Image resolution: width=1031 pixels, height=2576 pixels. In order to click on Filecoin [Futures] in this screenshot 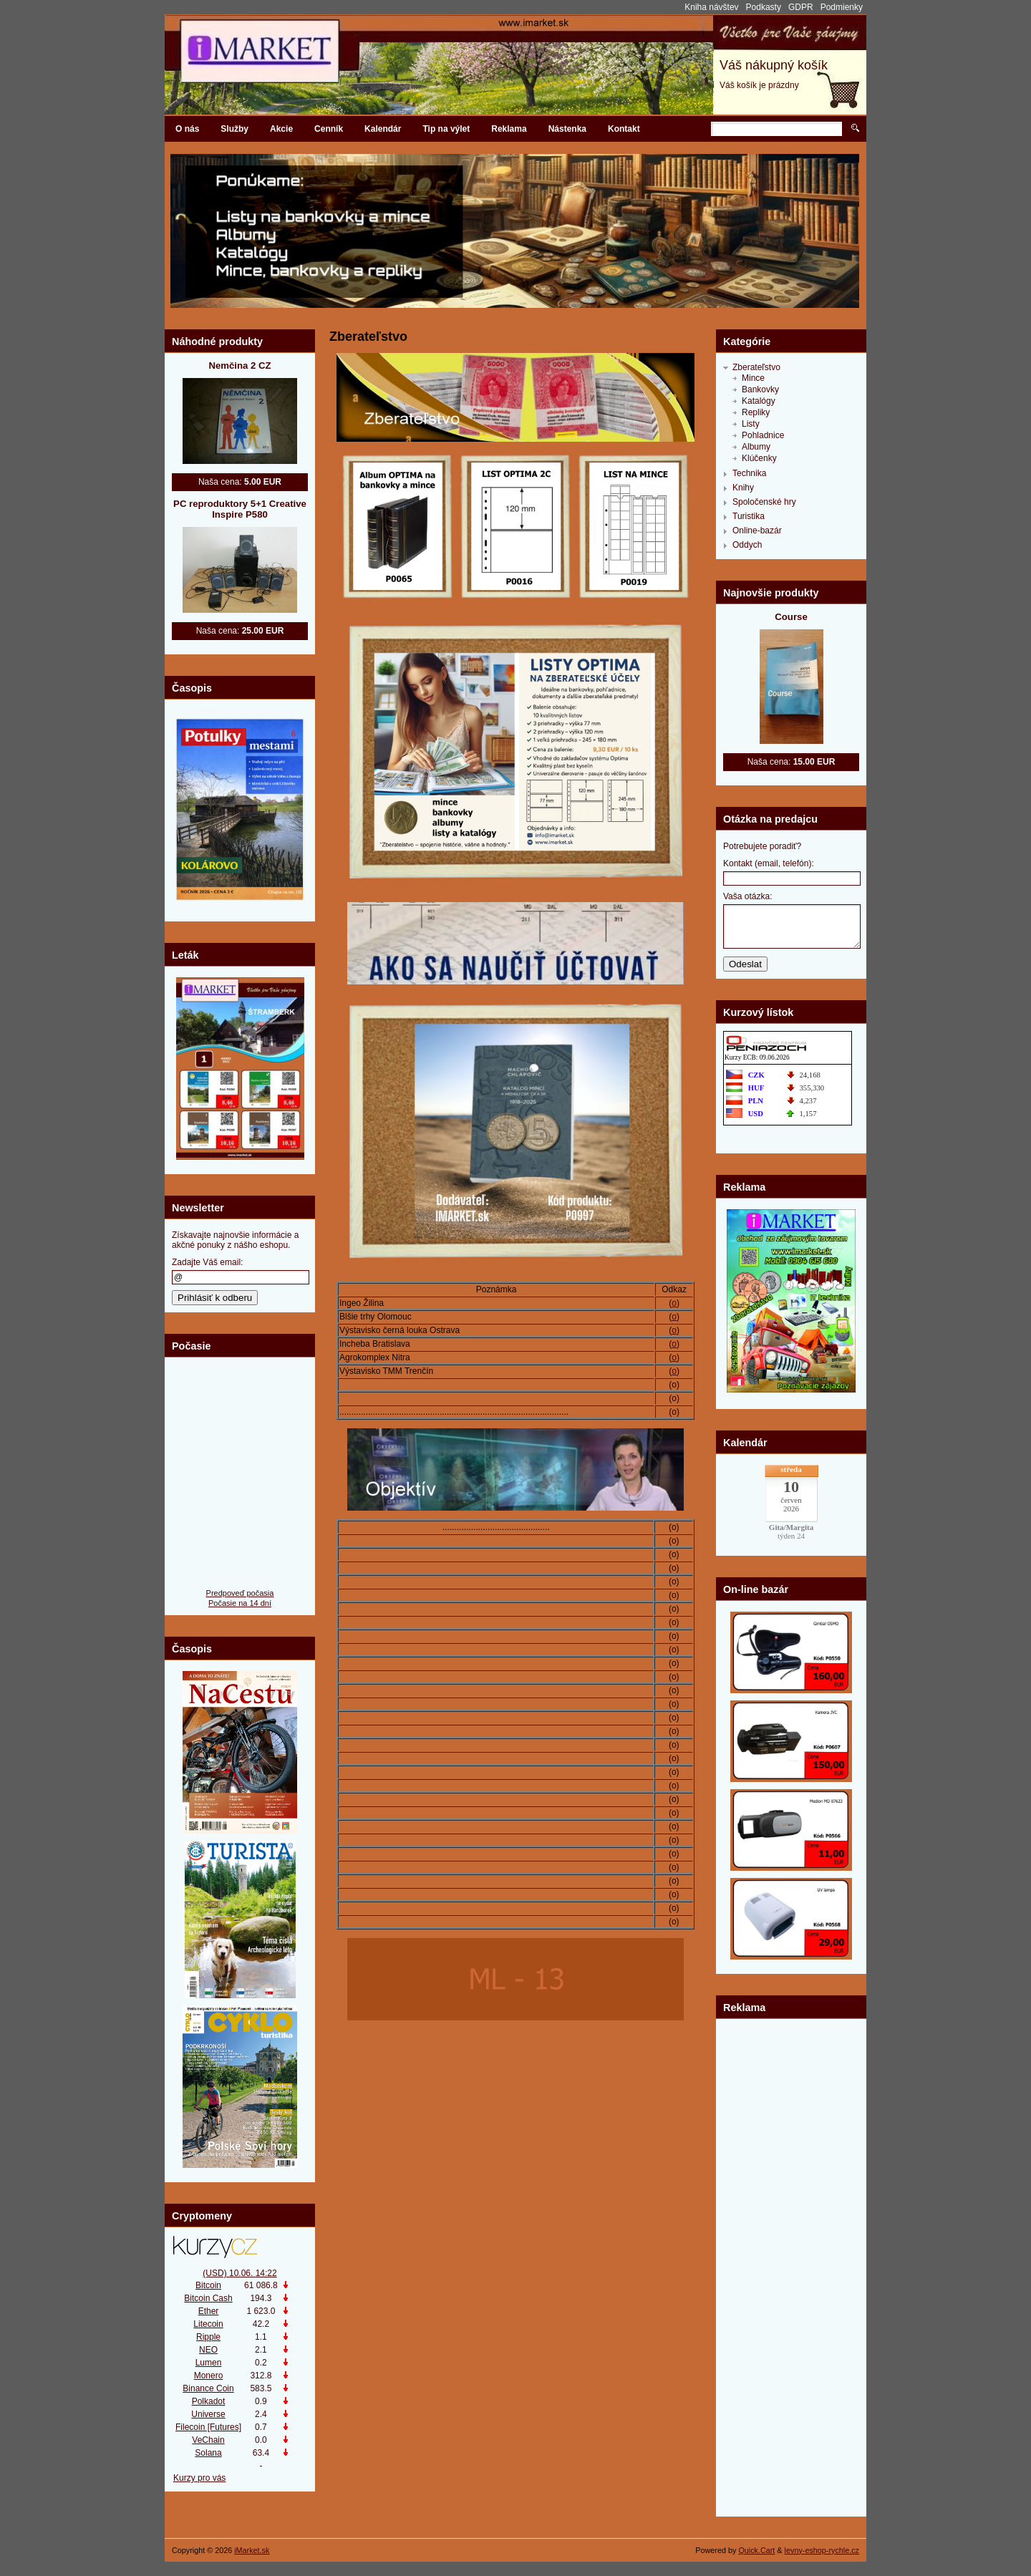, I will do `click(208, 2427)`.